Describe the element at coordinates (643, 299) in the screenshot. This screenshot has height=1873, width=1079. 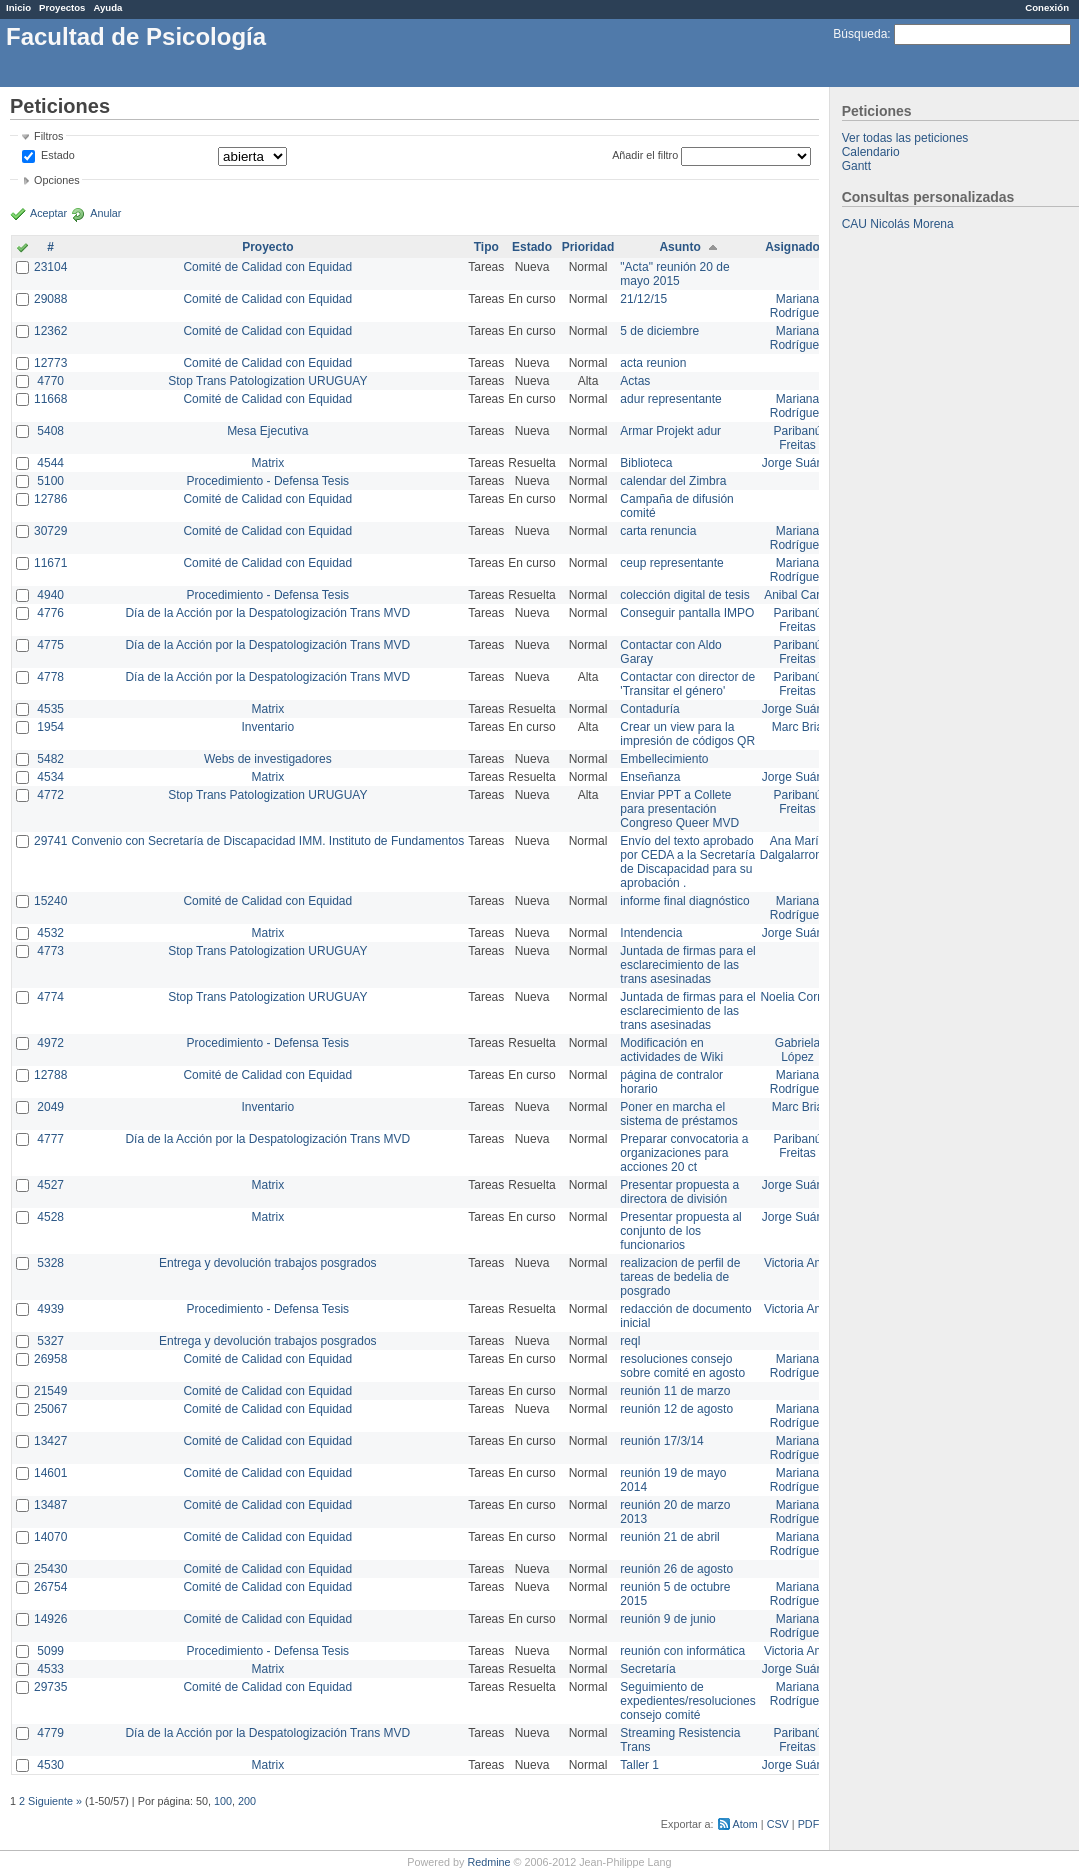
I see `21/12/15` at that location.